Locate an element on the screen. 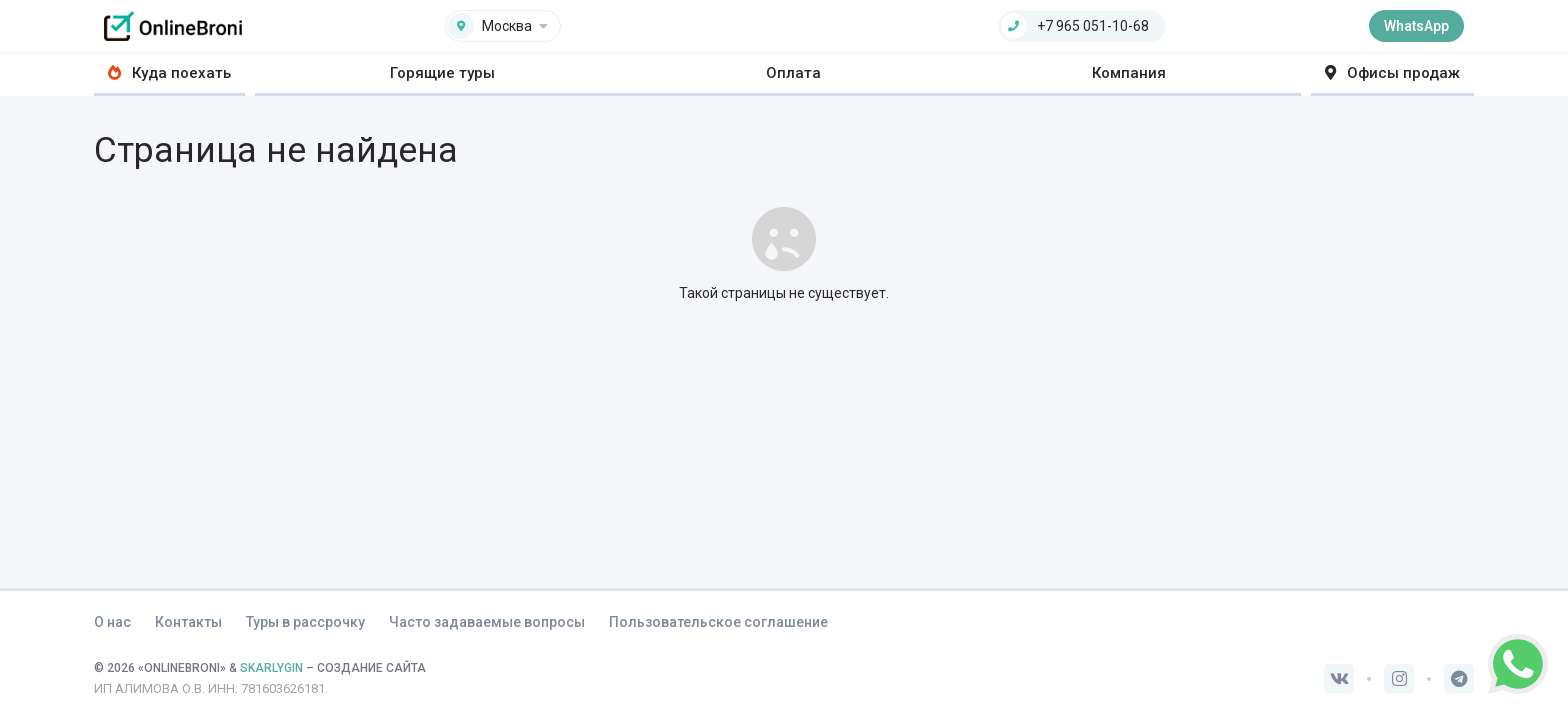  Горящие туры is located at coordinates (442, 73).